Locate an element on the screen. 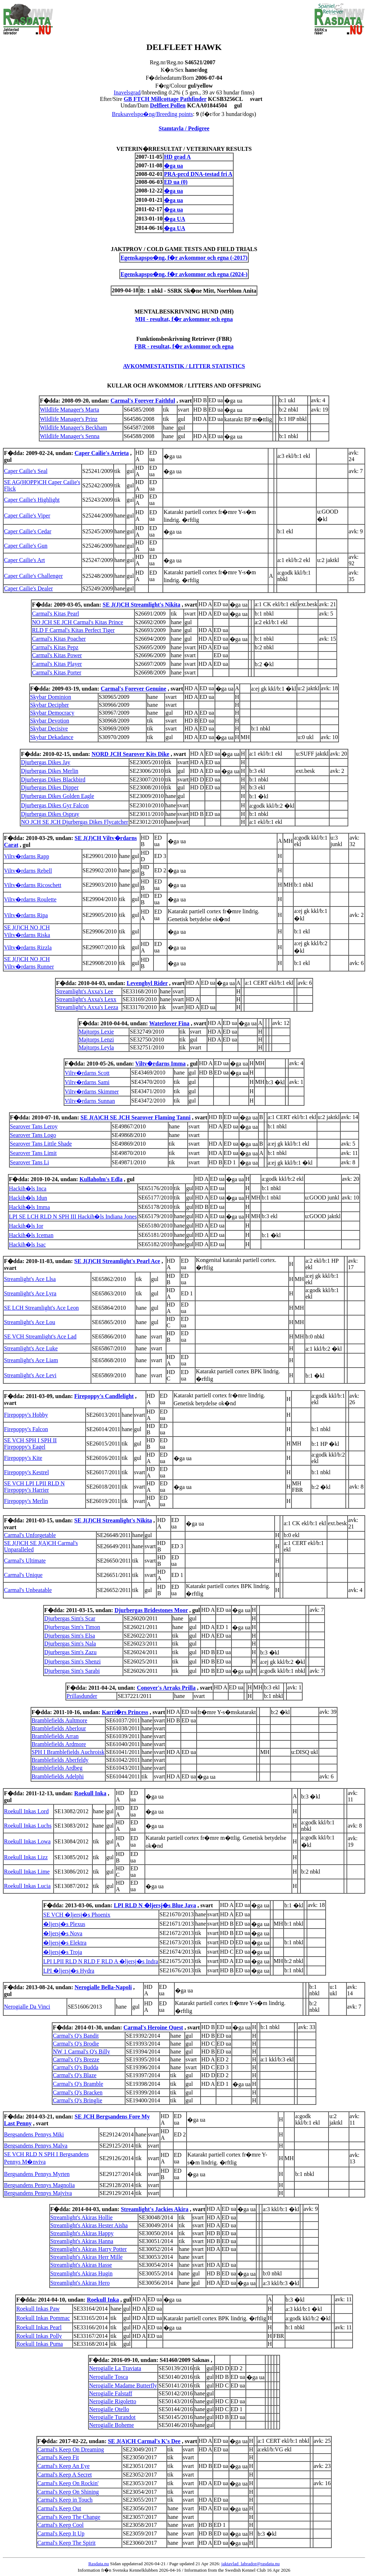 The image size is (368, 2576). Djurbergas Sim's Zazu is located at coordinates (70, 1652).